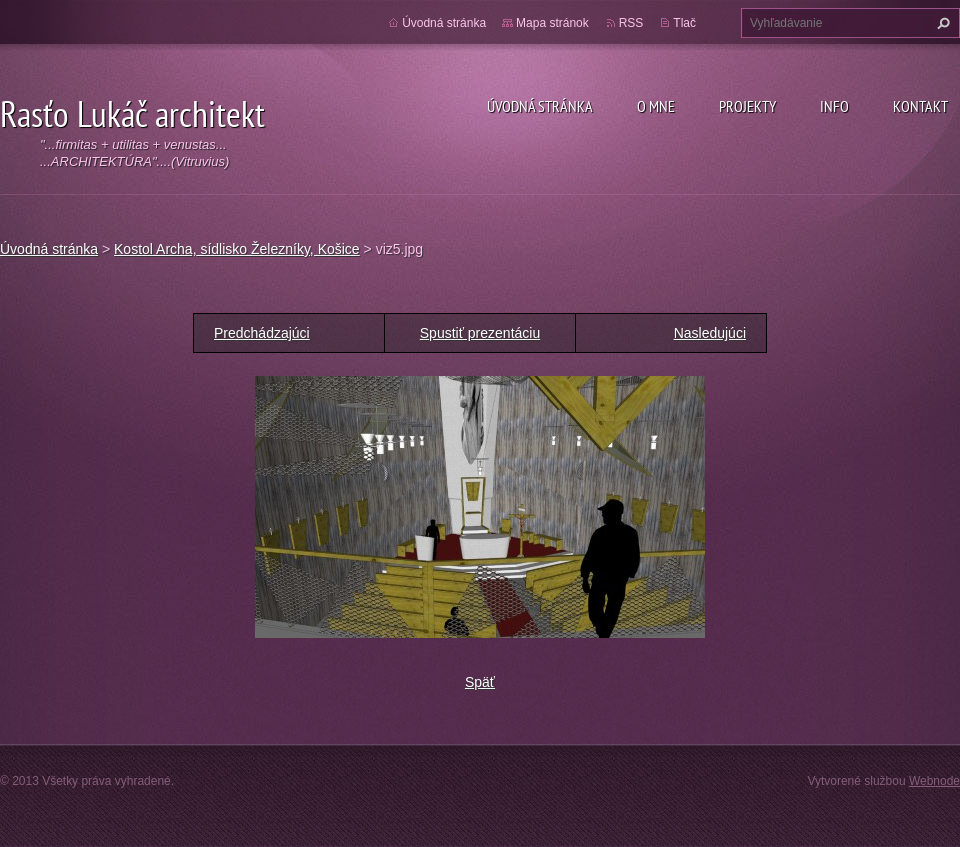 This screenshot has height=847, width=960. What do you see at coordinates (656, 106) in the screenshot?
I see `O mne` at bounding box center [656, 106].